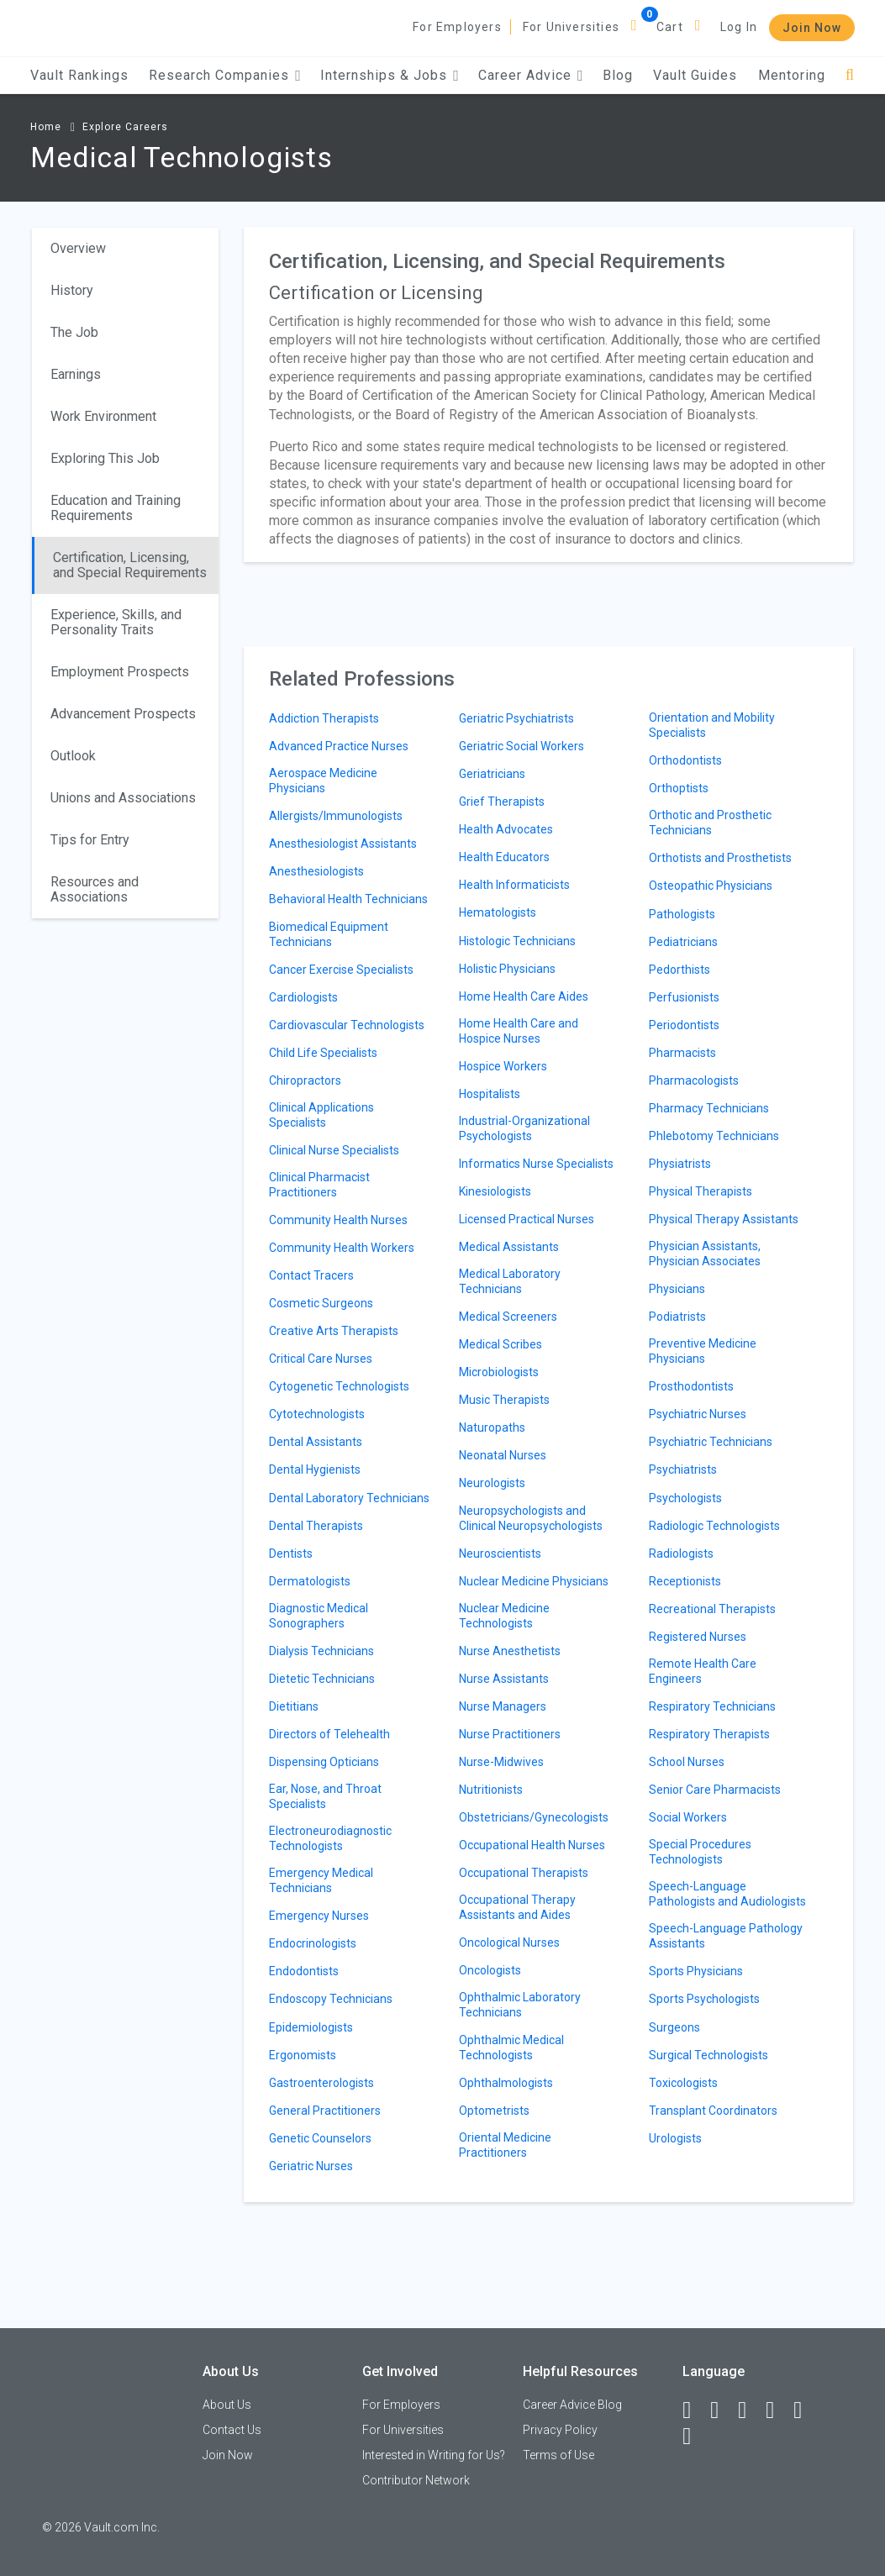 The height and width of the screenshot is (2576, 885). I want to click on Geriatric Social Workers, so click(521, 746).